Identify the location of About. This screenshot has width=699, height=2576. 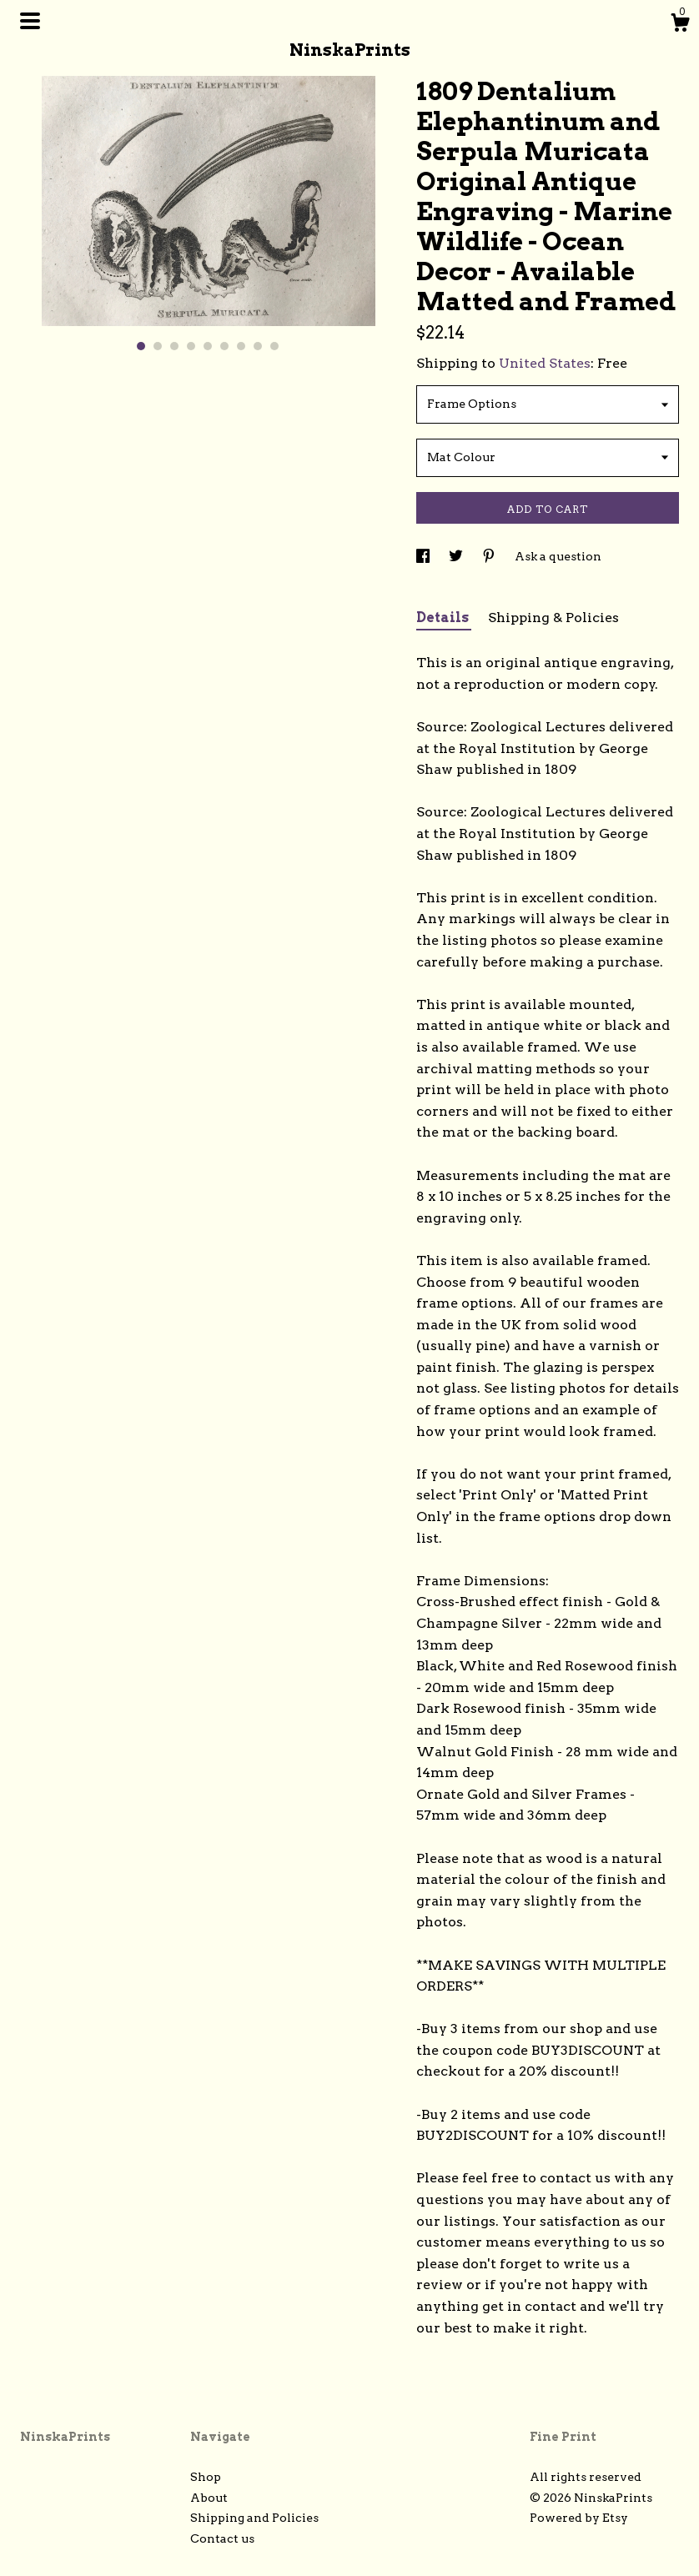
(209, 2497).